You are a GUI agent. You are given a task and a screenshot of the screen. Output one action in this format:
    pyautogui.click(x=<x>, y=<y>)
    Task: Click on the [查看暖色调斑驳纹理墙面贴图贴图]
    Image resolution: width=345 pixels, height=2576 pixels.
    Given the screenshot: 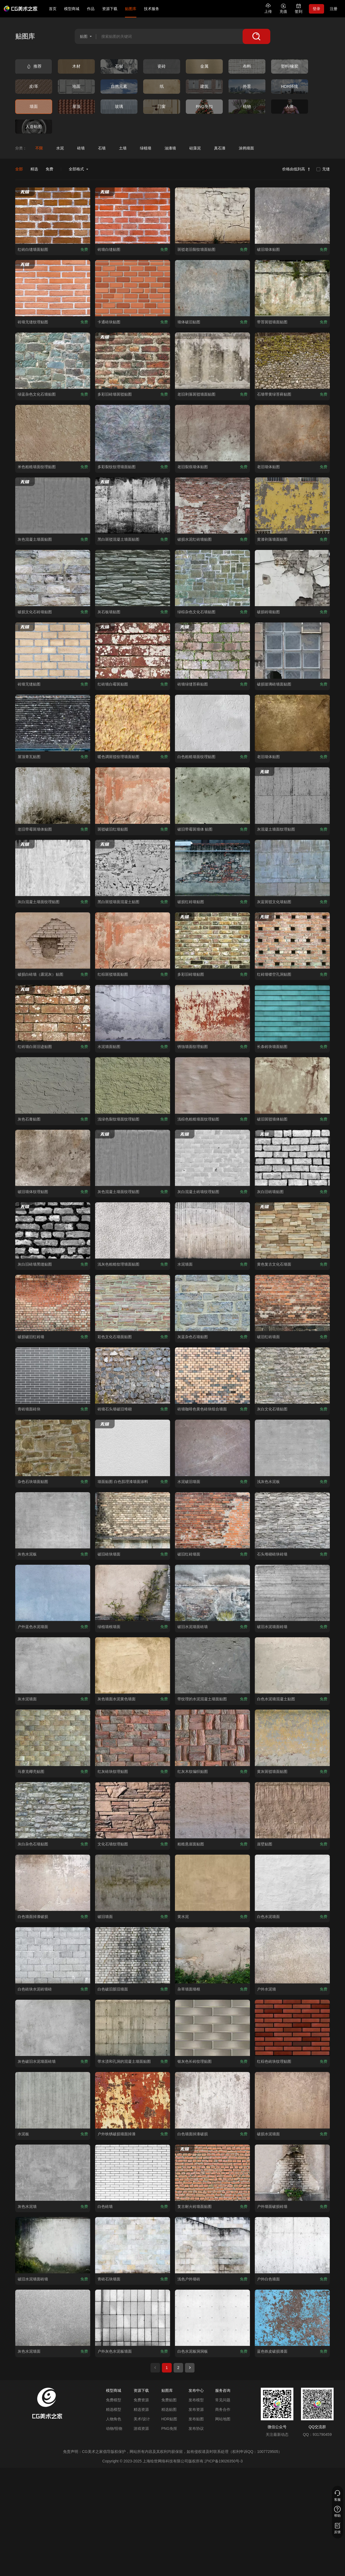 What is the action you would take?
    pyautogui.click(x=132, y=723)
    